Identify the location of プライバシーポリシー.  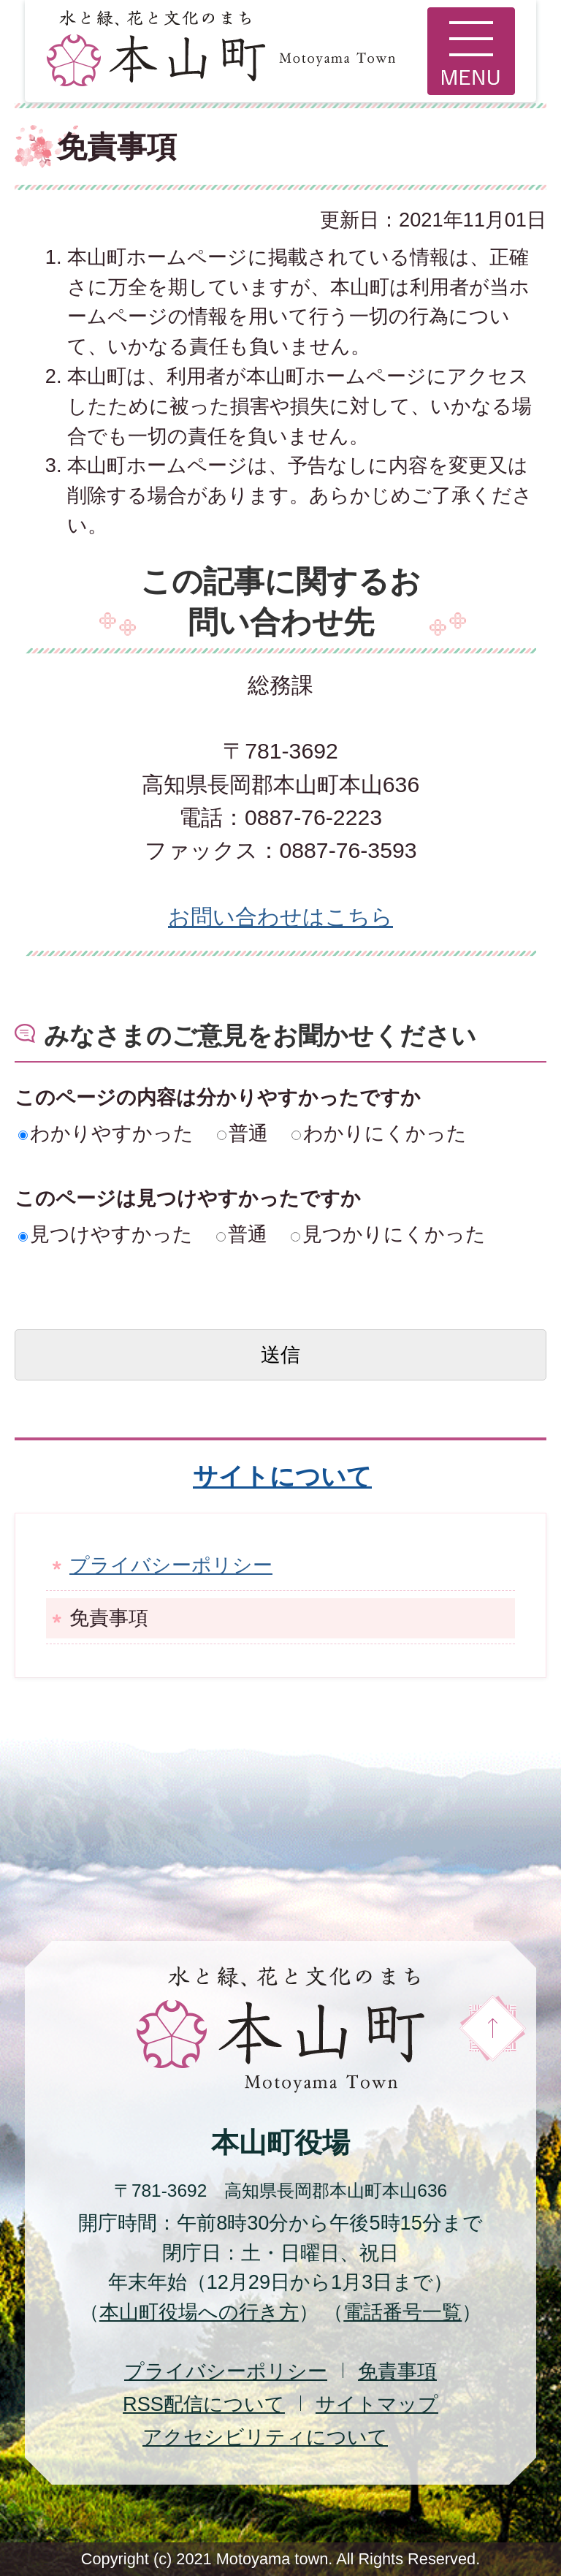
(170, 1565).